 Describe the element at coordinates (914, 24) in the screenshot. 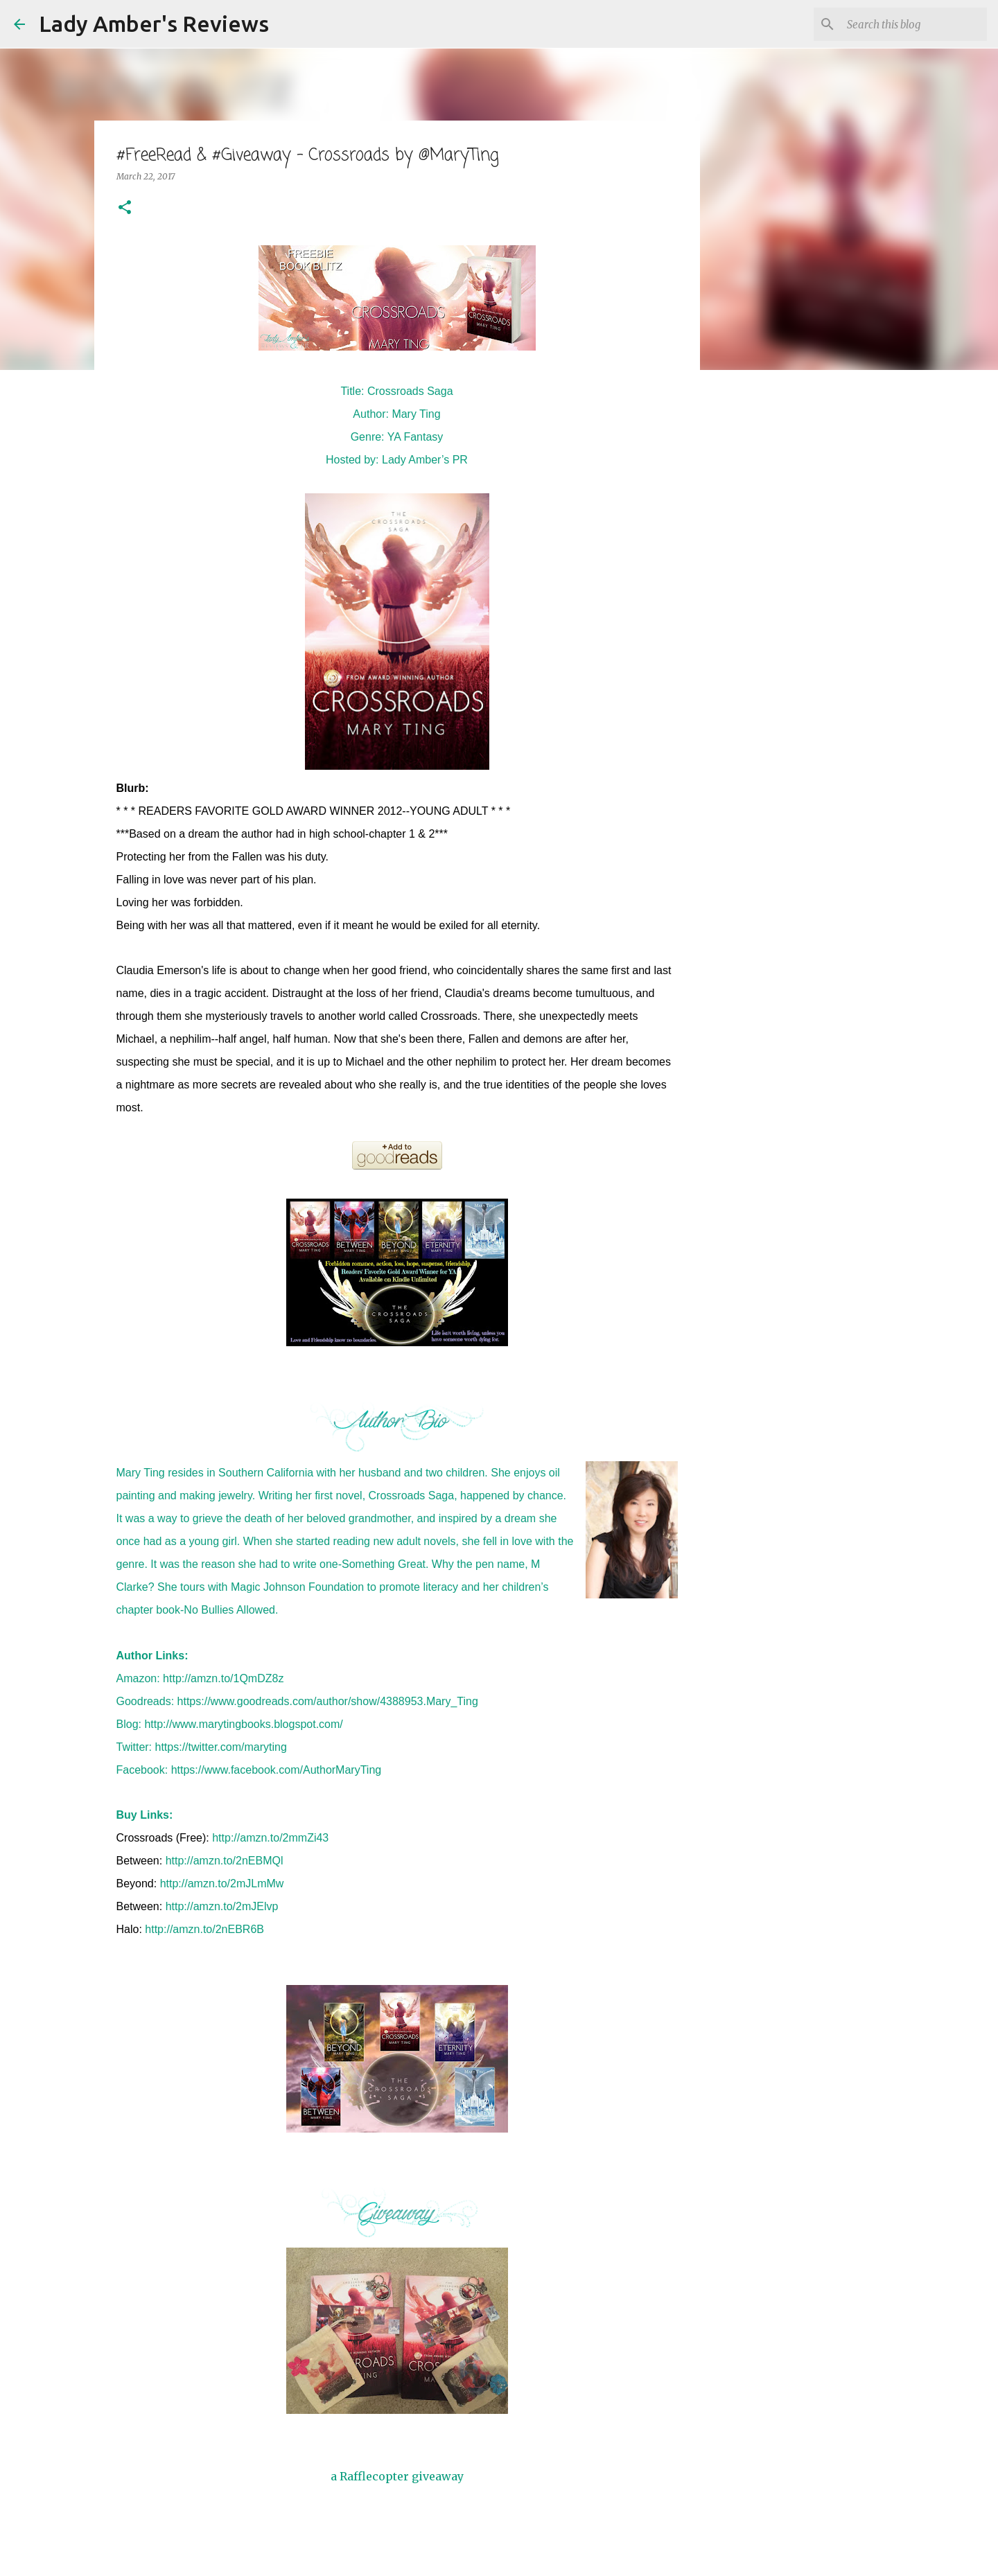

I see `[Search this blog]` at that location.